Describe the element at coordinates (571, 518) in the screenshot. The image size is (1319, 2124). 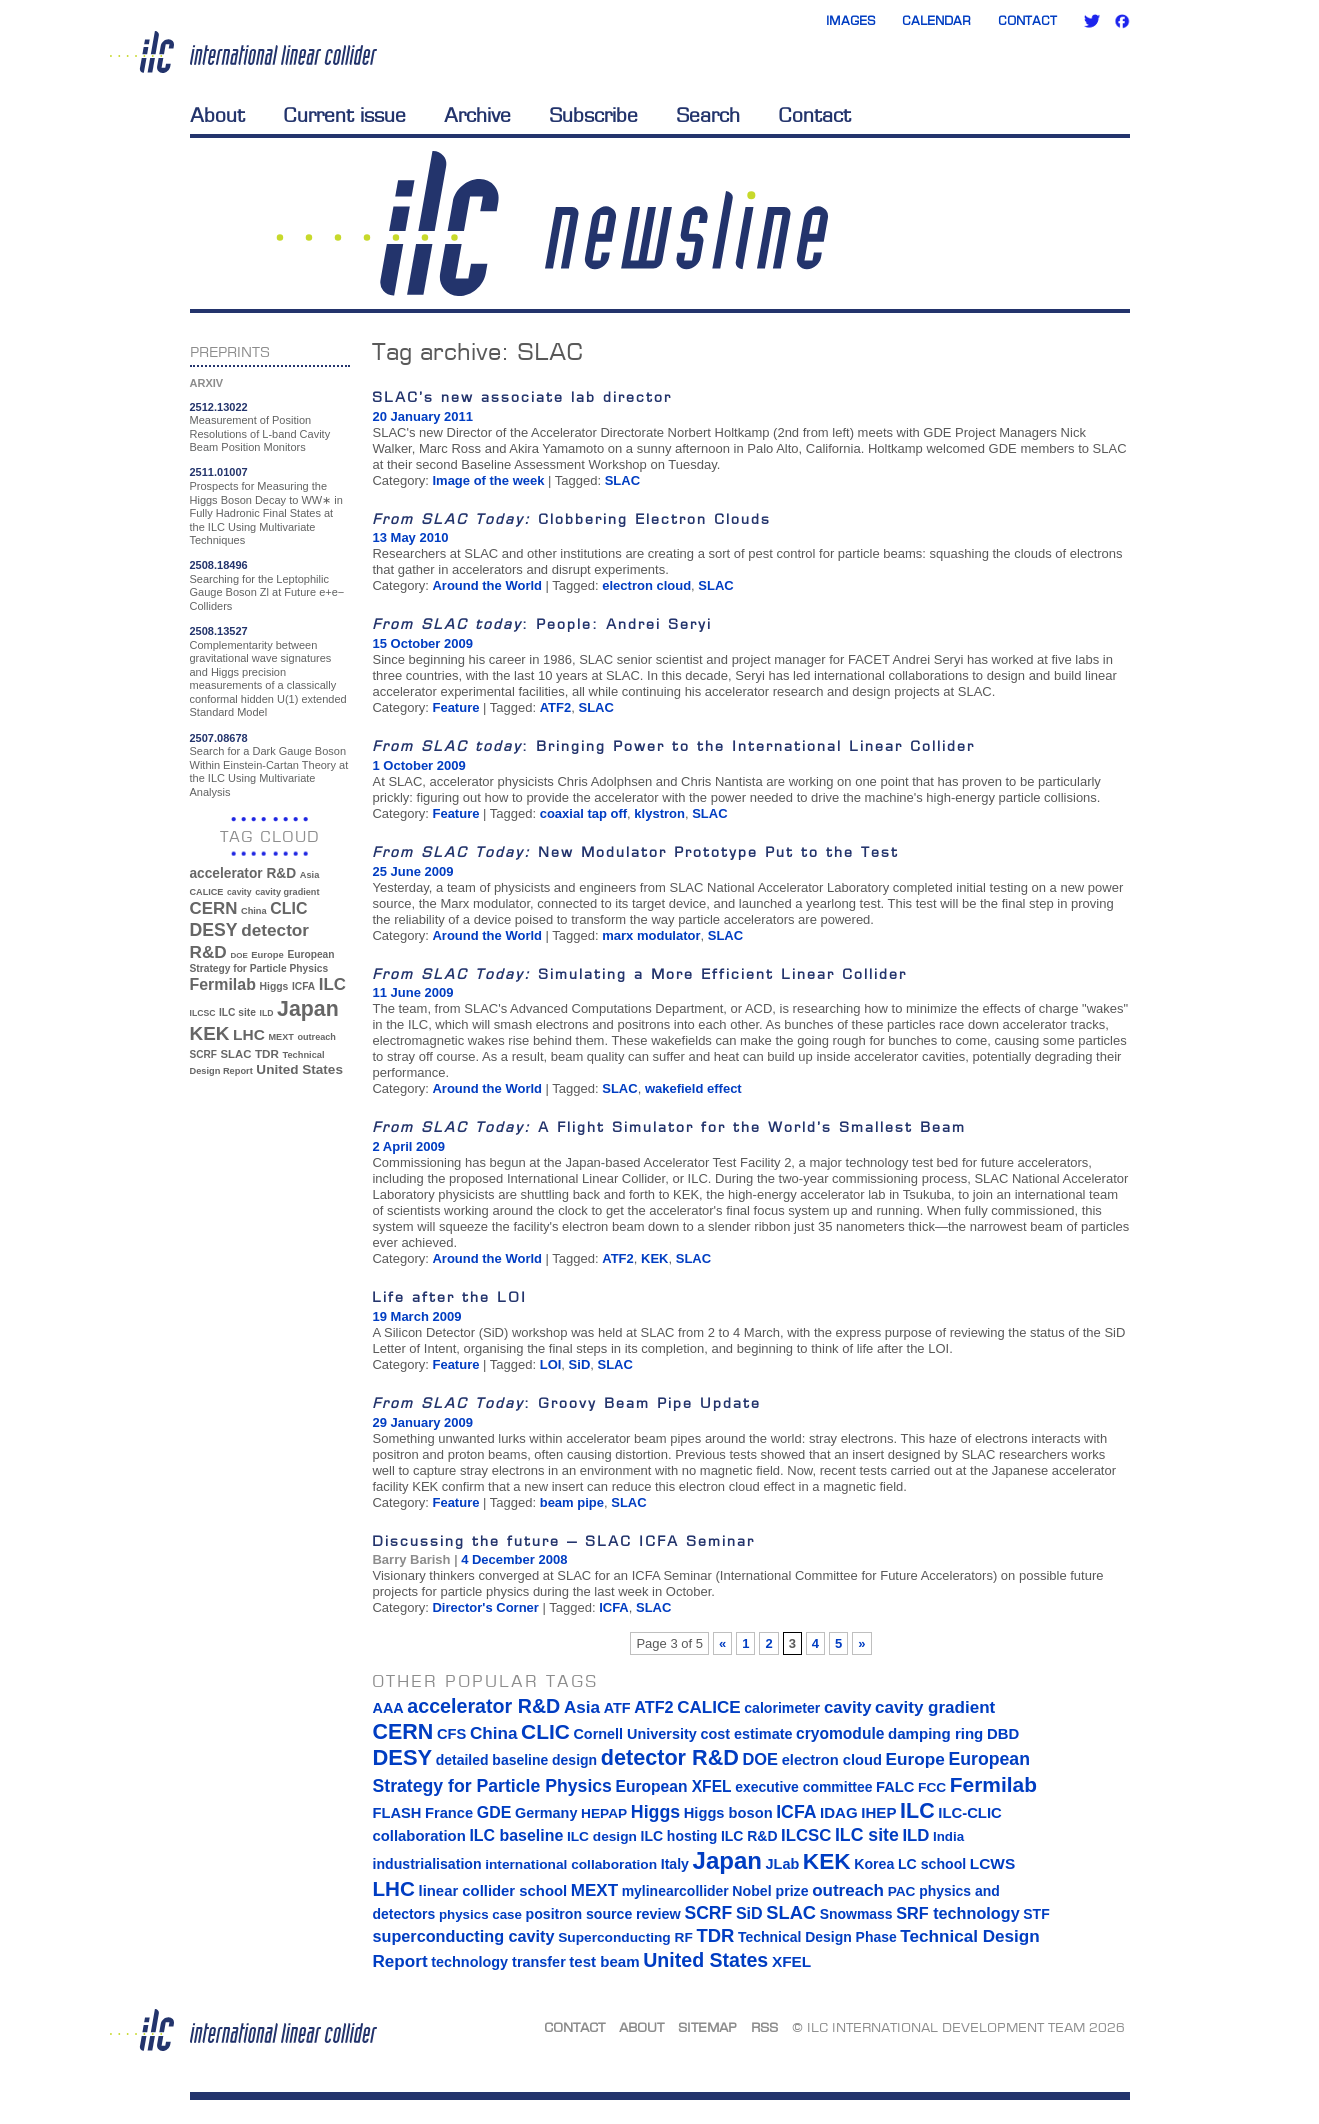
I see `Clobbering Electron Clouds` at that location.